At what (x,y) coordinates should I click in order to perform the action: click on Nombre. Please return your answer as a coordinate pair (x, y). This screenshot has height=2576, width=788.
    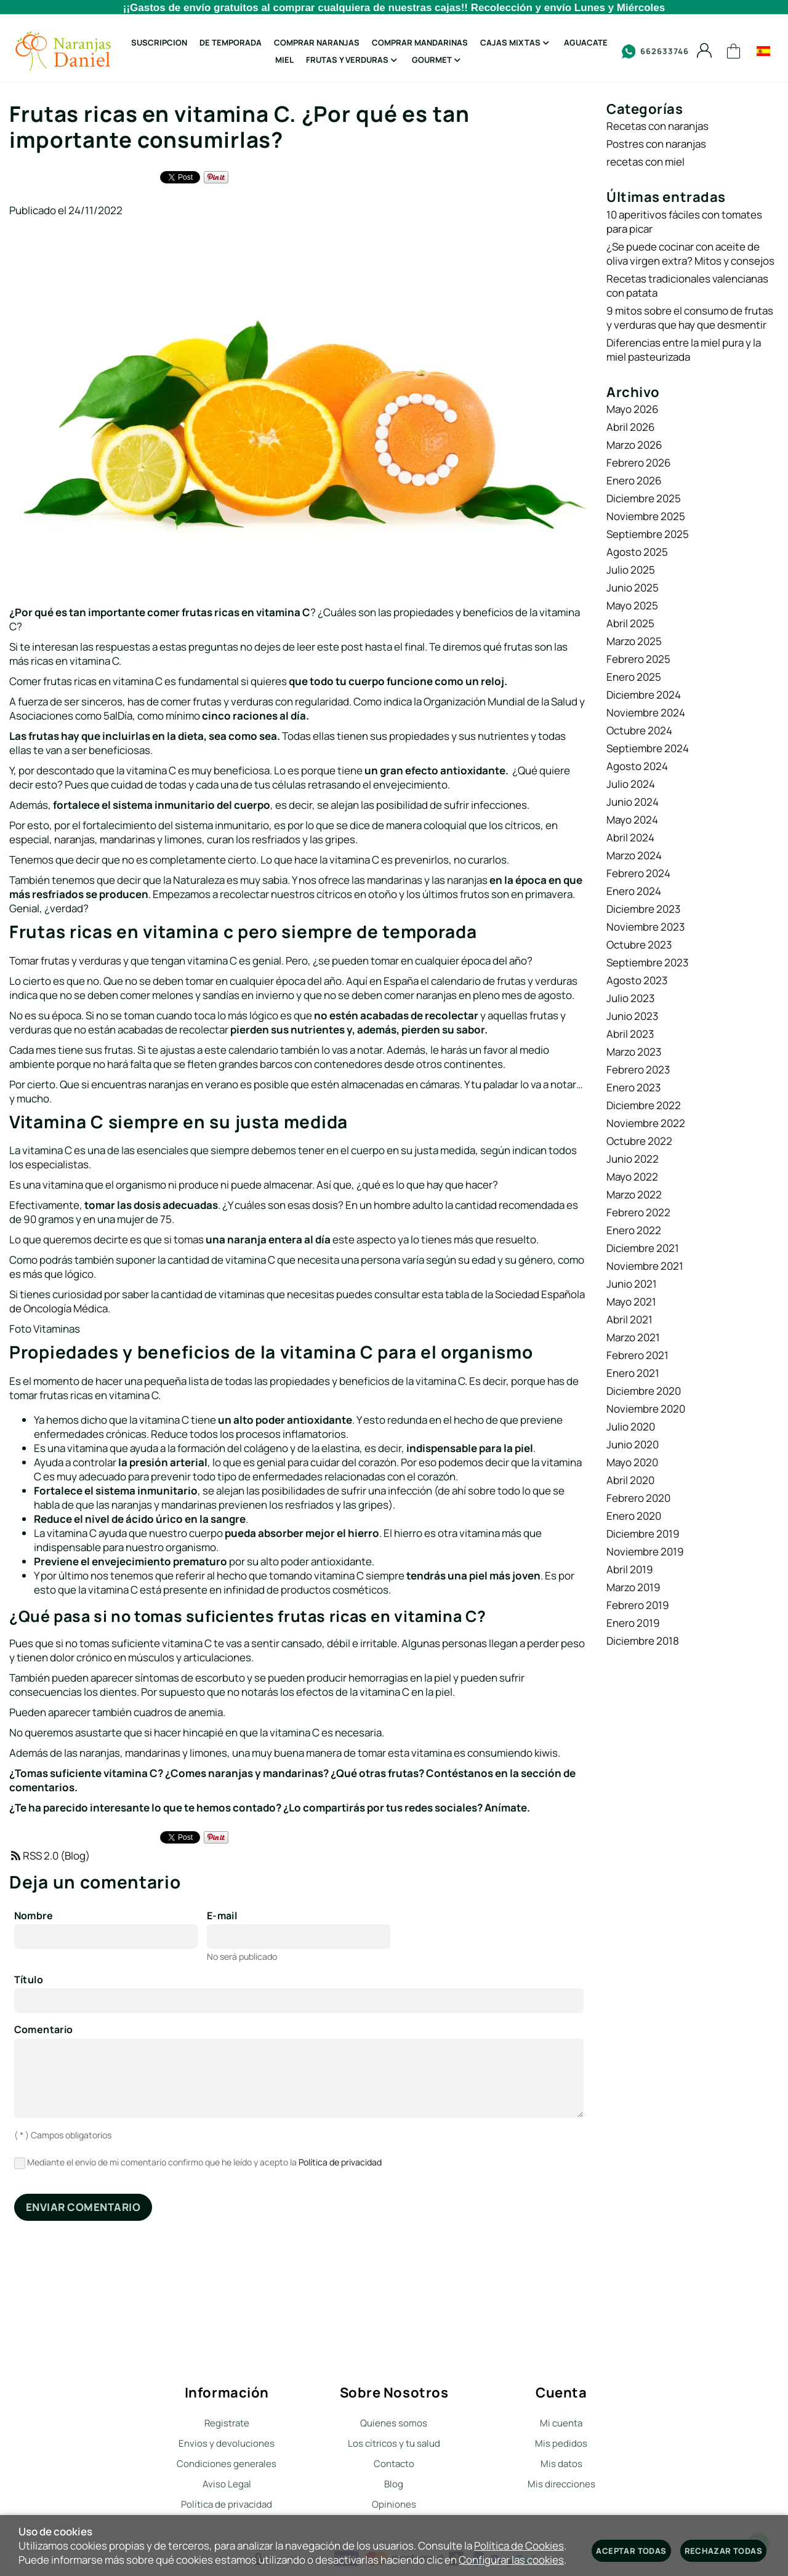
    Looking at the image, I should click on (33, 1916).